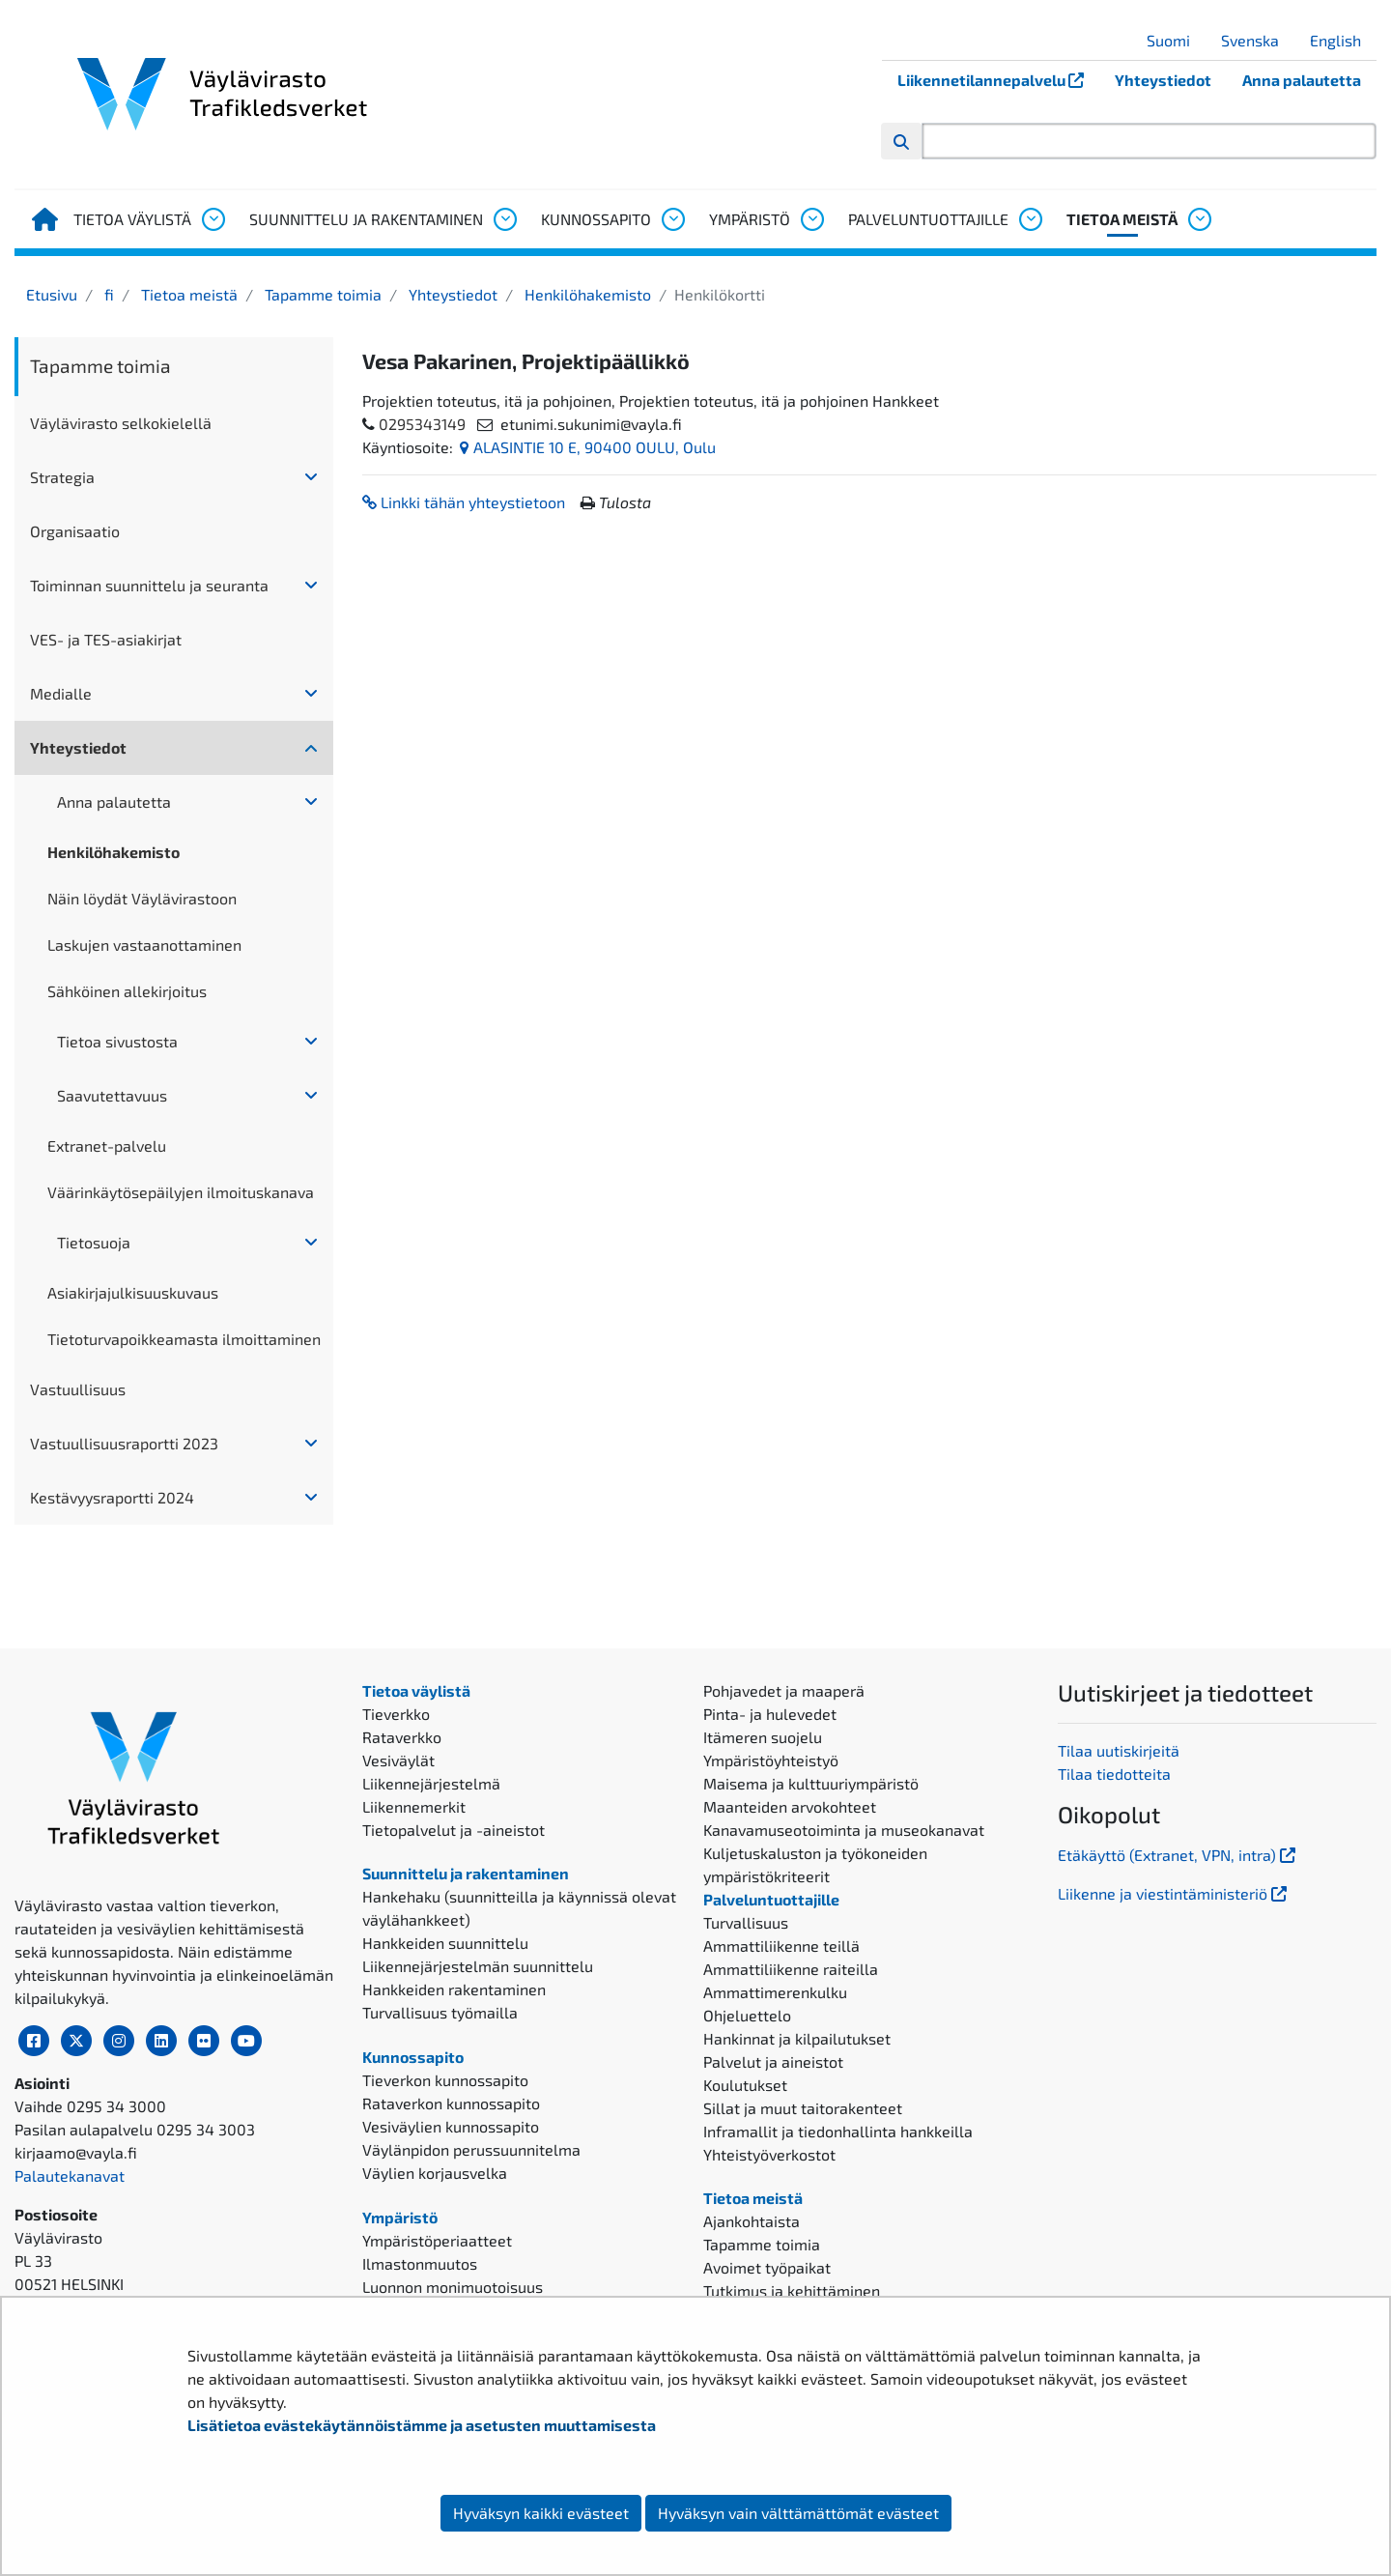  Describe the element at coordinates (422, 424) in the screenshot. I see `0295343149` at that location.